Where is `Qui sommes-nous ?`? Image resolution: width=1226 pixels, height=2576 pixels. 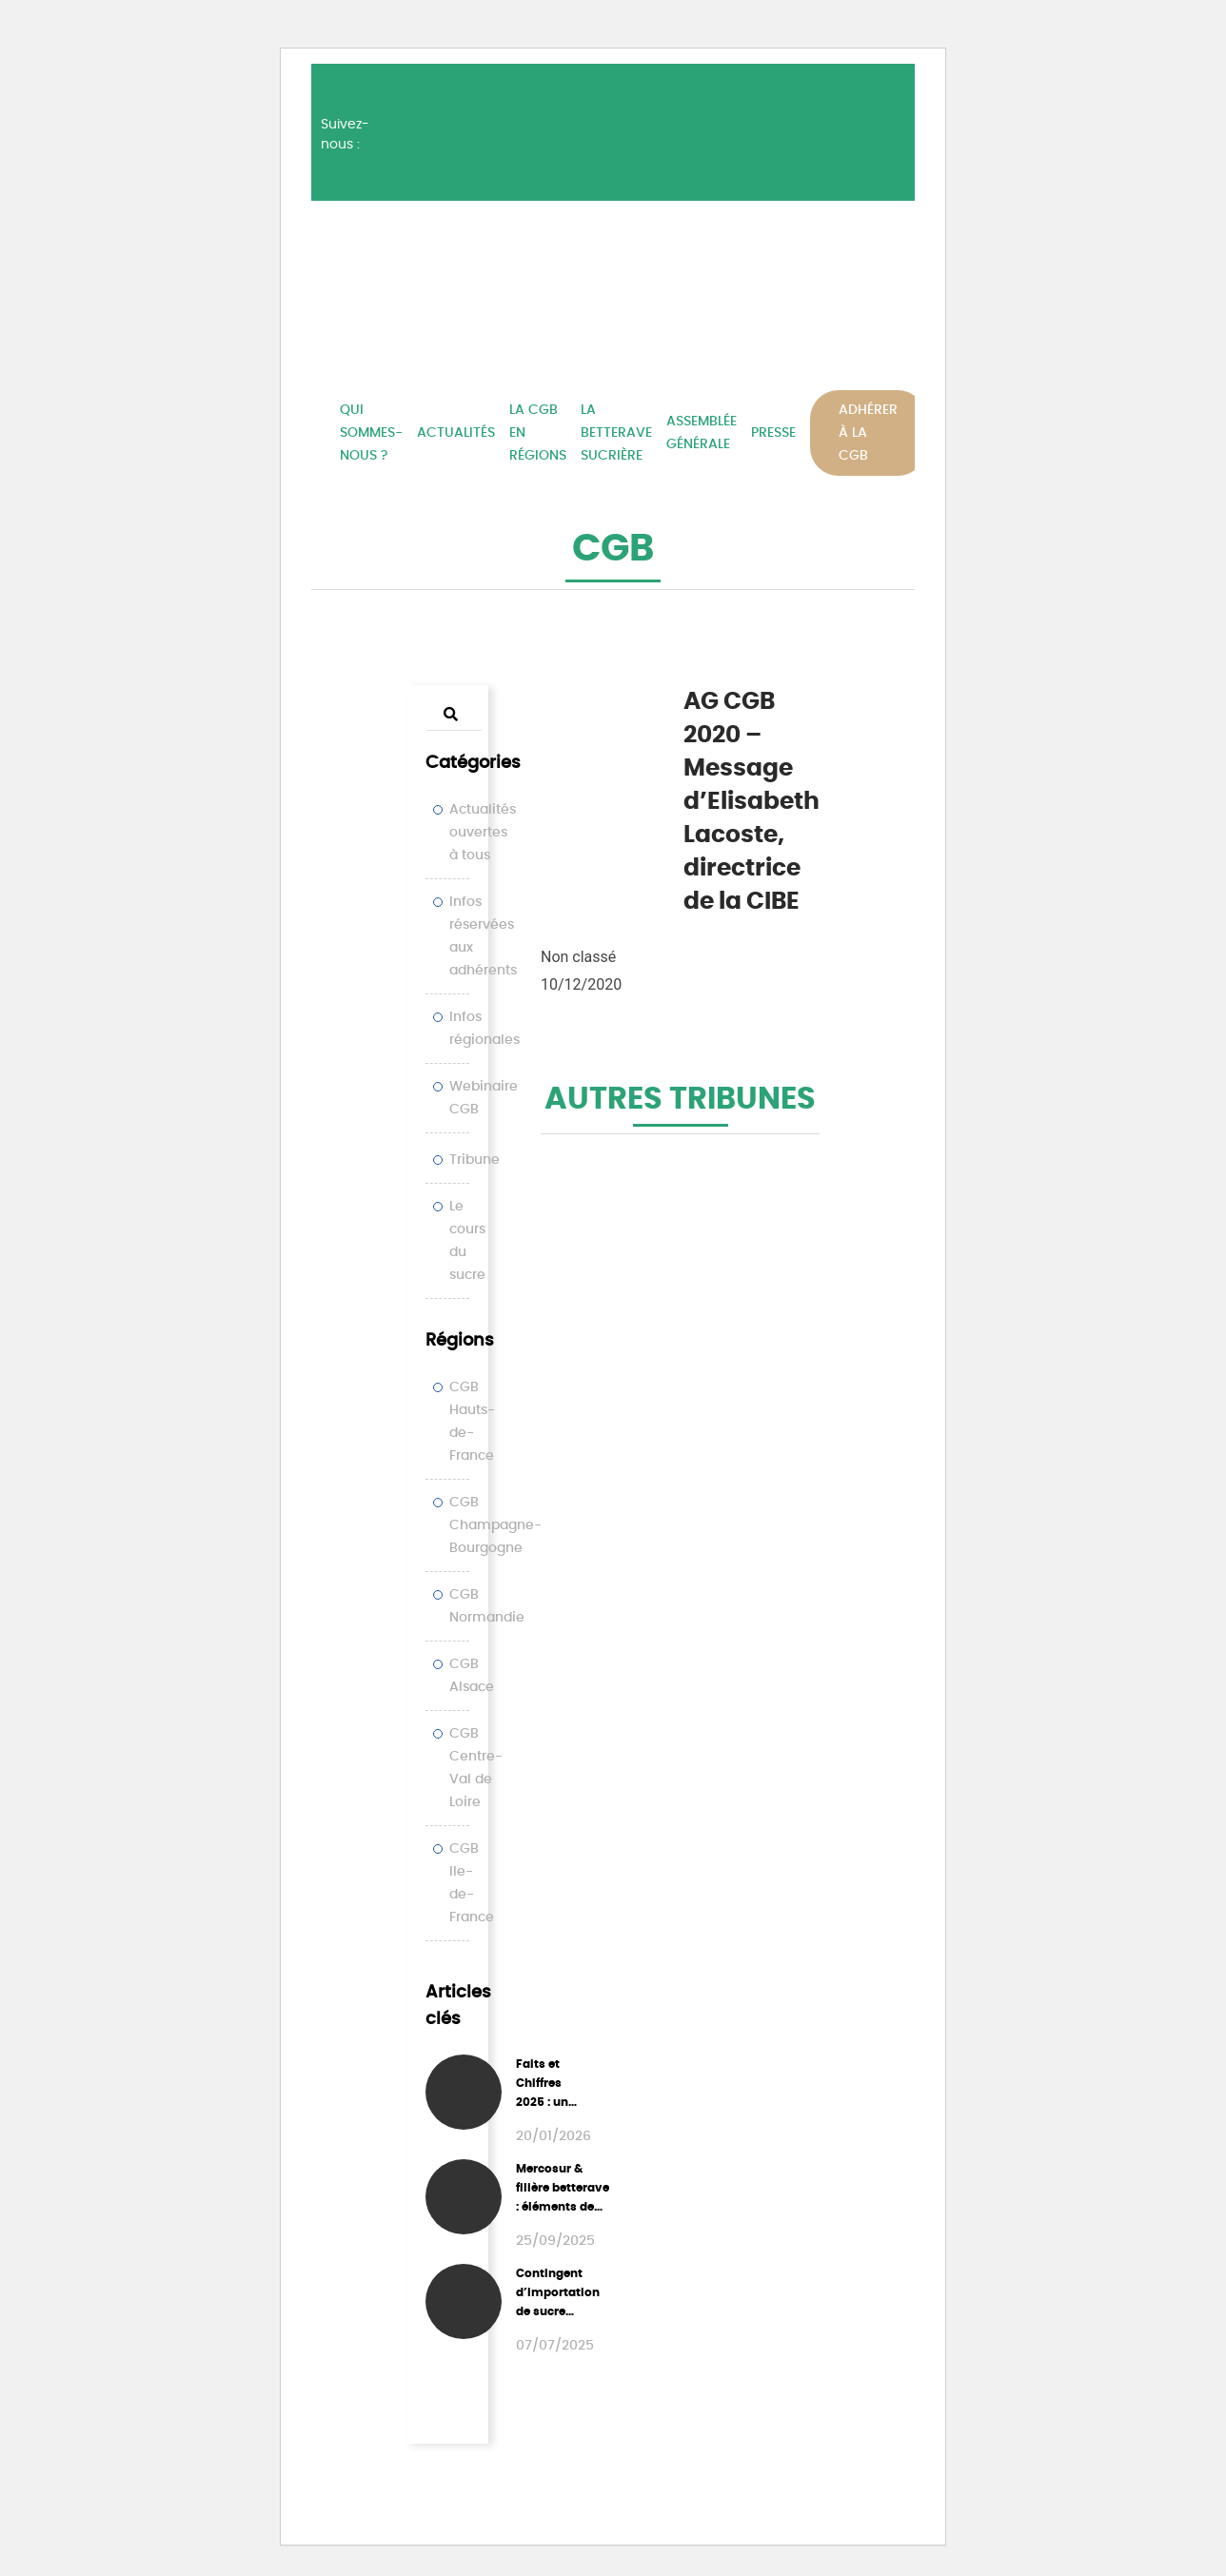
Qui sommes-nous ? is located at coordinates (371, 432).